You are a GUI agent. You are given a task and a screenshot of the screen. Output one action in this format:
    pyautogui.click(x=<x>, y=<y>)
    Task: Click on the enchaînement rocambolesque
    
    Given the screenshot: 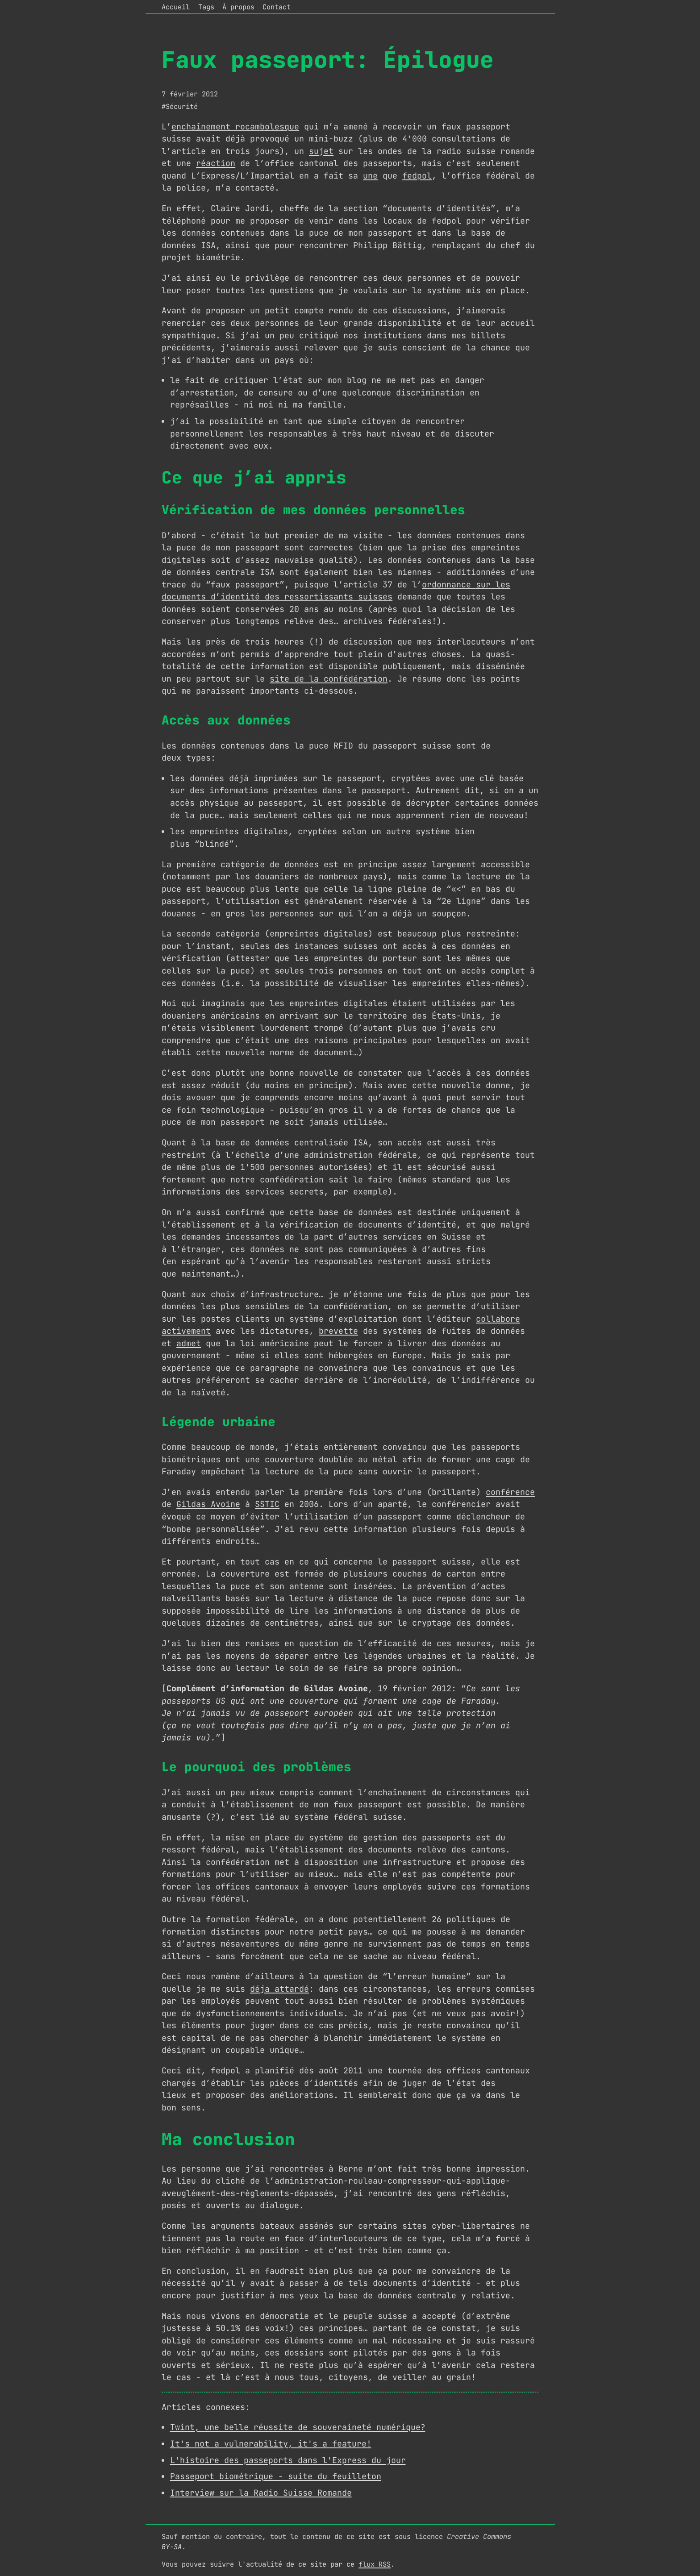 What is the action you would take?
    pyautogui.click(x=235, y=126)
    